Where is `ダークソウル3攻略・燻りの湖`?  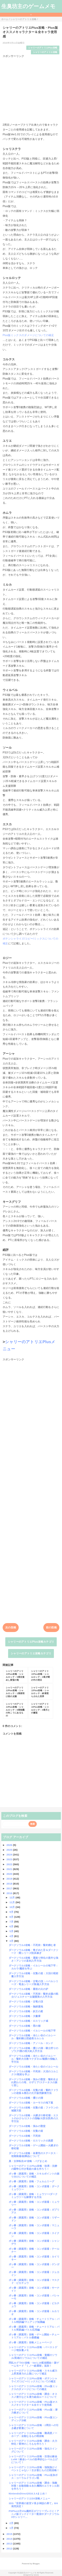
ダークソウル3攻略・燻りの湖 is located at coordinates (26, 2097).